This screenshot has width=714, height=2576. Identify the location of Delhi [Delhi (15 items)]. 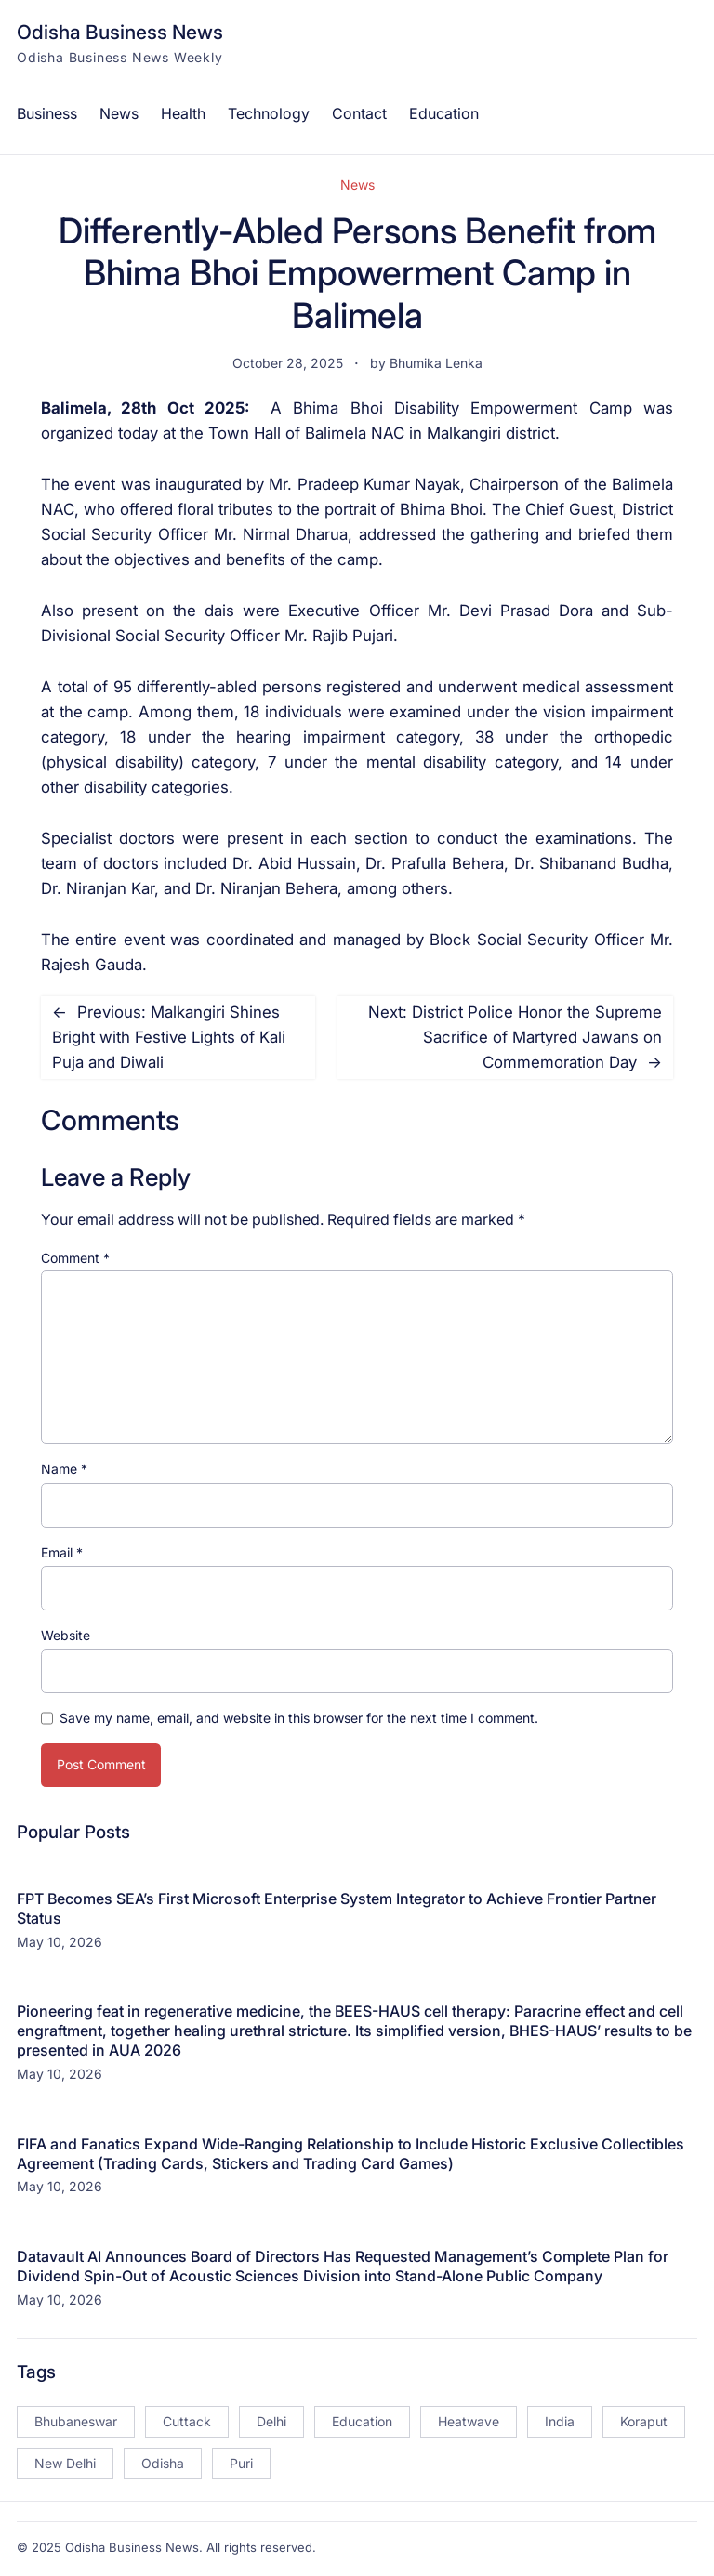
(271, 2421).